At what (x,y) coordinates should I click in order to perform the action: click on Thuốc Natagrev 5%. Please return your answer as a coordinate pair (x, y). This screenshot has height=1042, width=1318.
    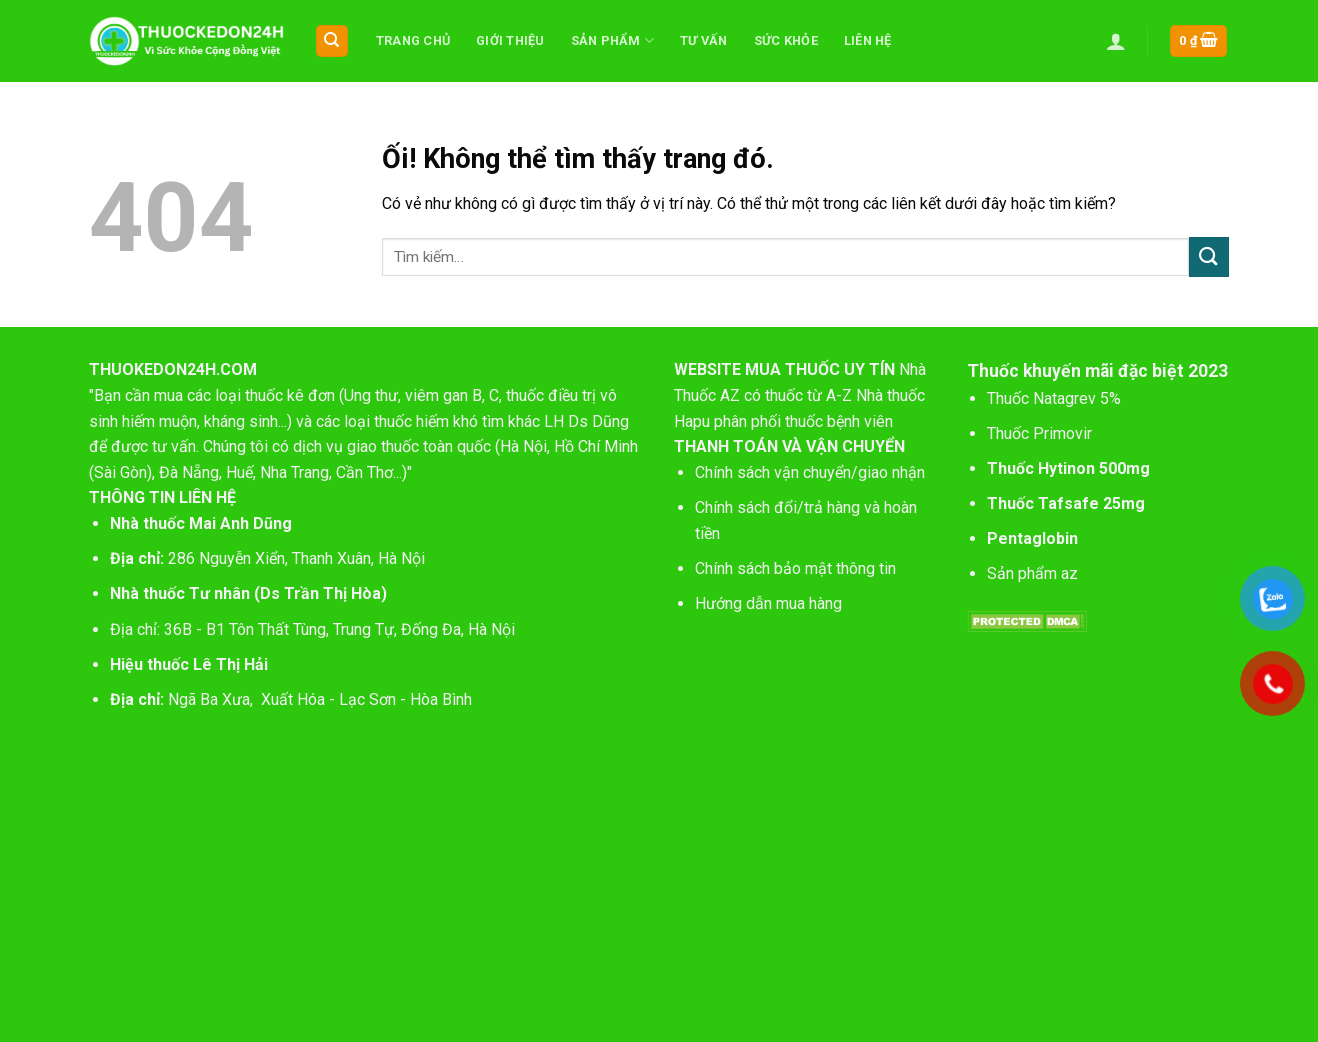
    Looking at the image, I should click on (1054, 398).